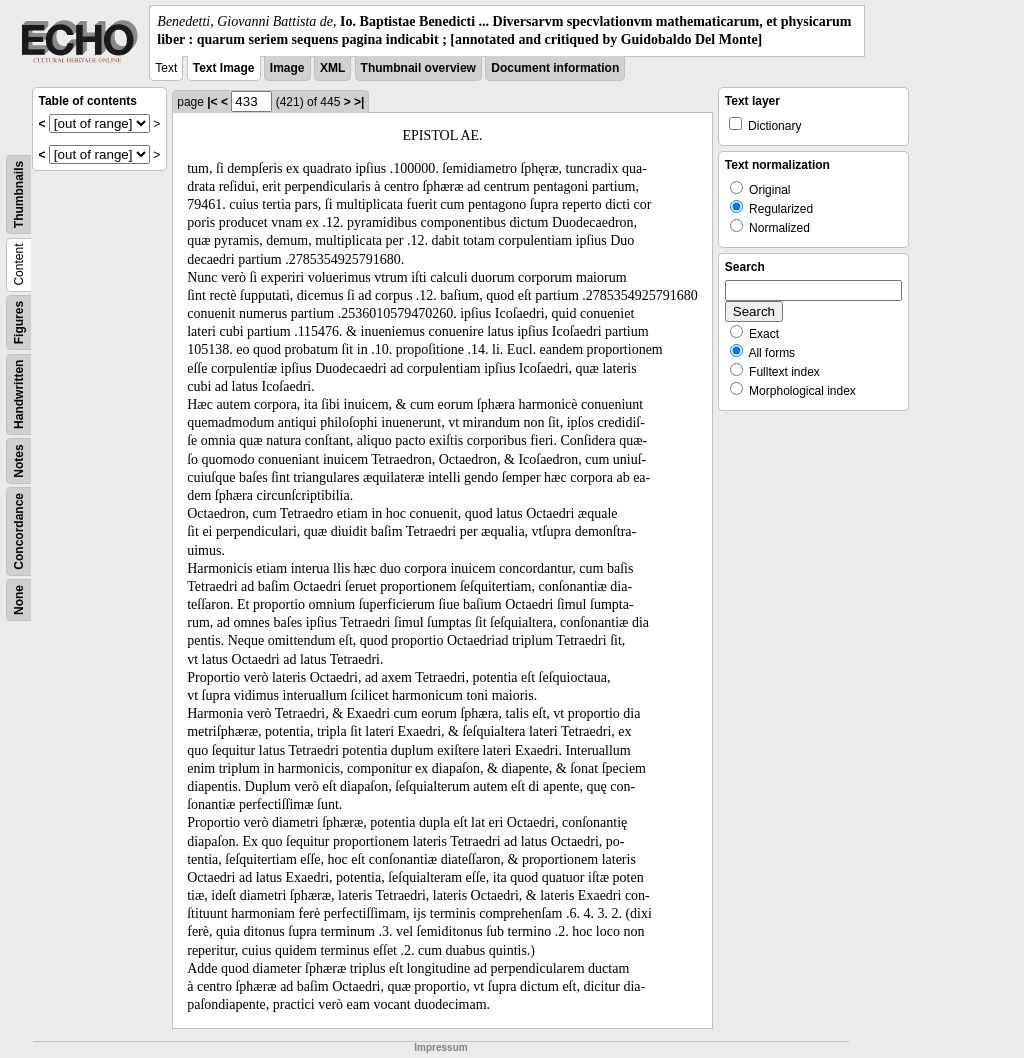 The height and width of the screenshot is (1058, 1024). Describe the element at coordinates (332, 68) in the screenshot. I see `XML` at that location.